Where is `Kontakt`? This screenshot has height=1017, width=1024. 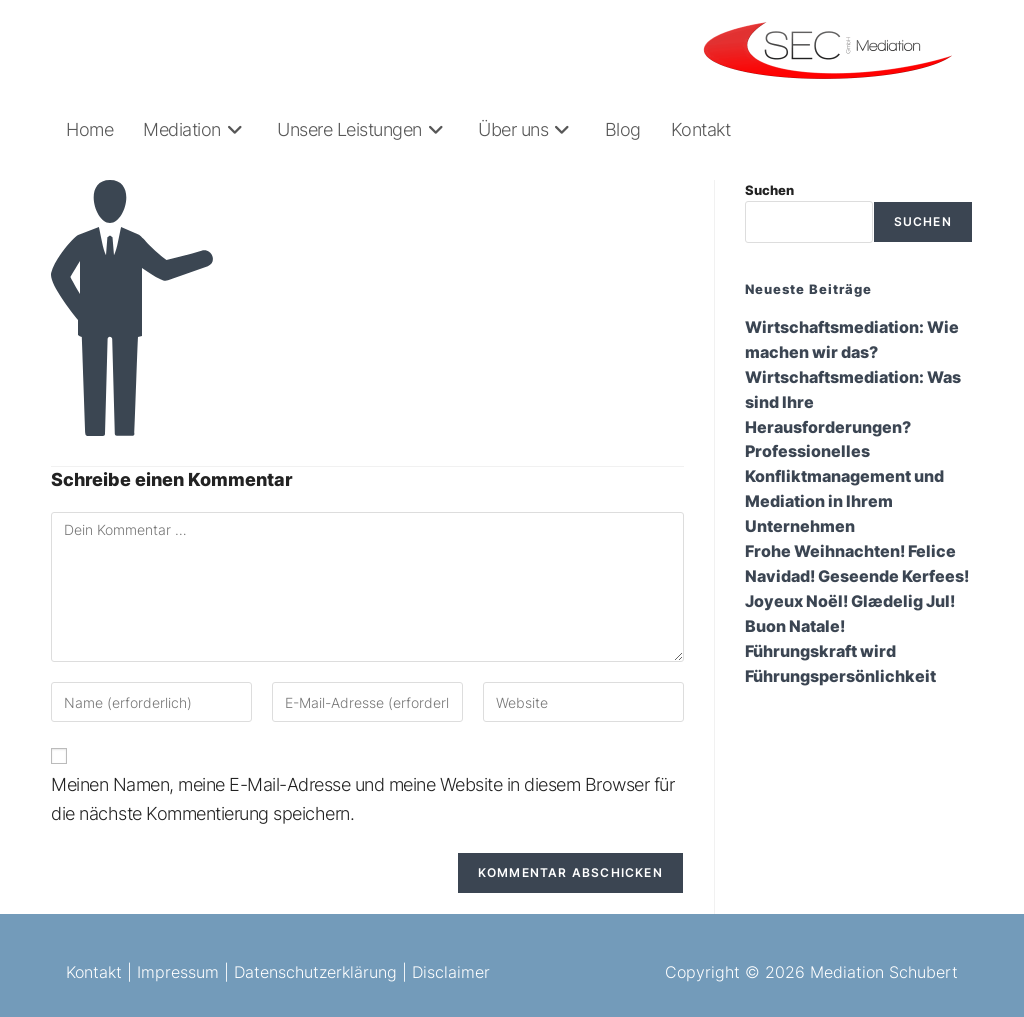 Kontakt is located at coordinates (94, 972).